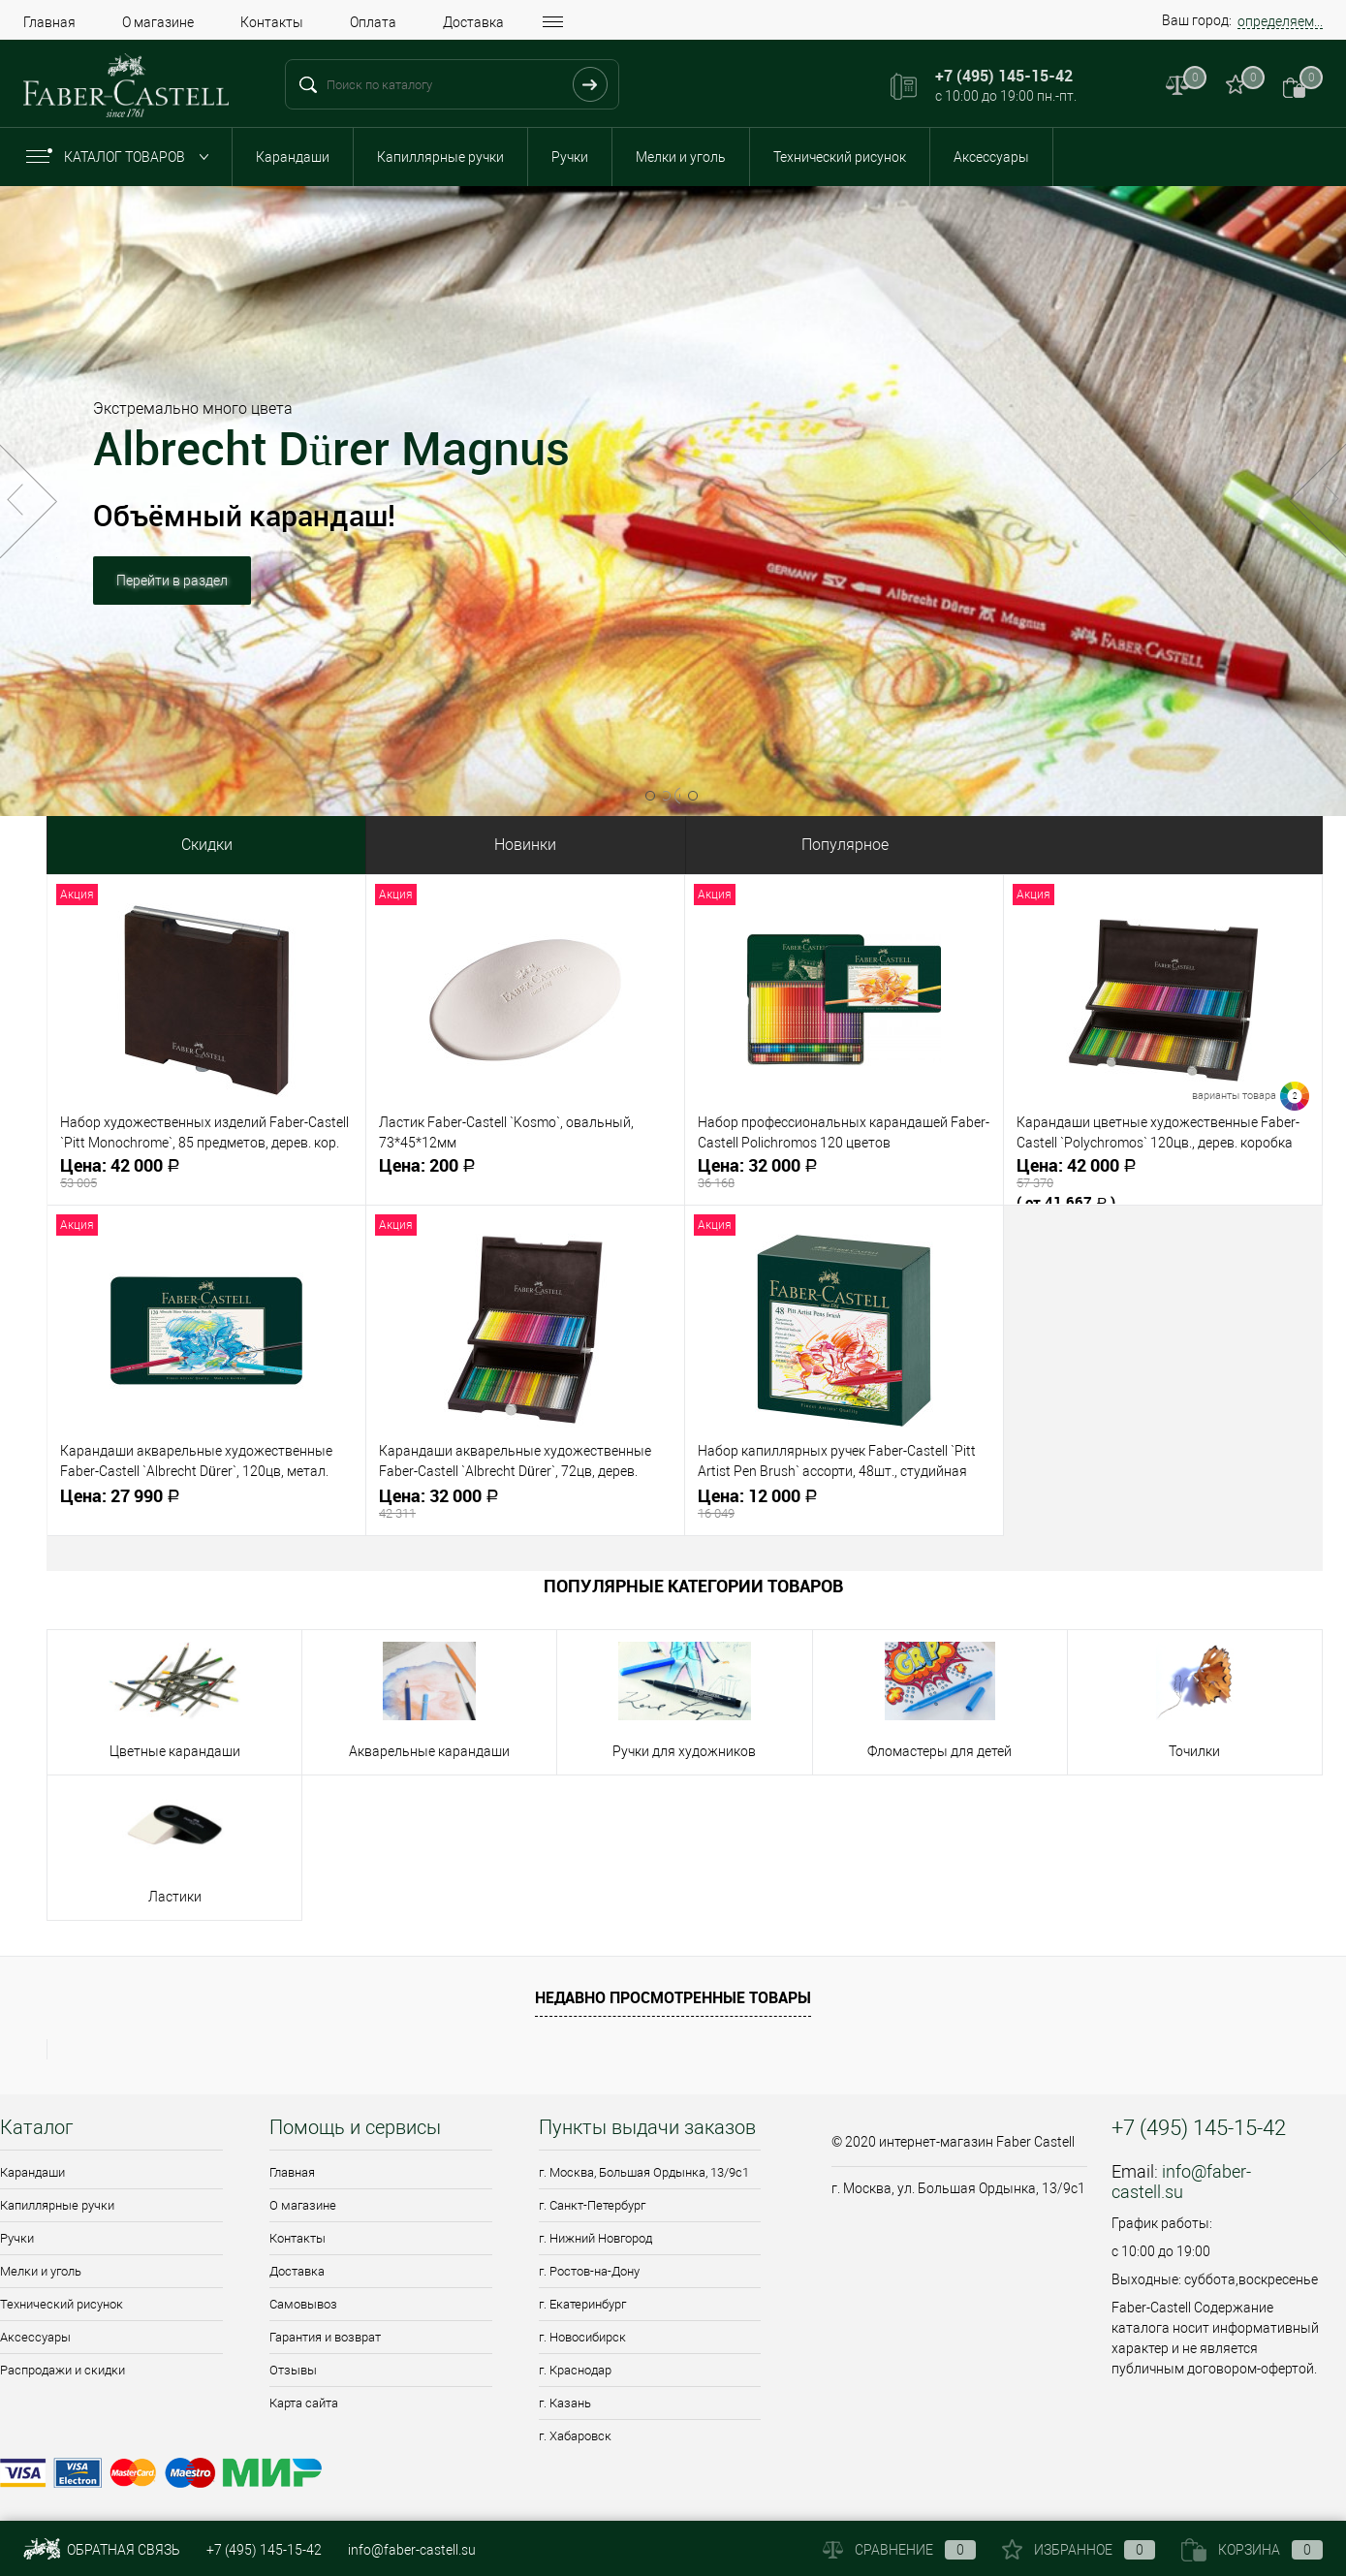  I want to click on г. Москва, Большая Ордынка, 13/9c1, so click(644, 2172).